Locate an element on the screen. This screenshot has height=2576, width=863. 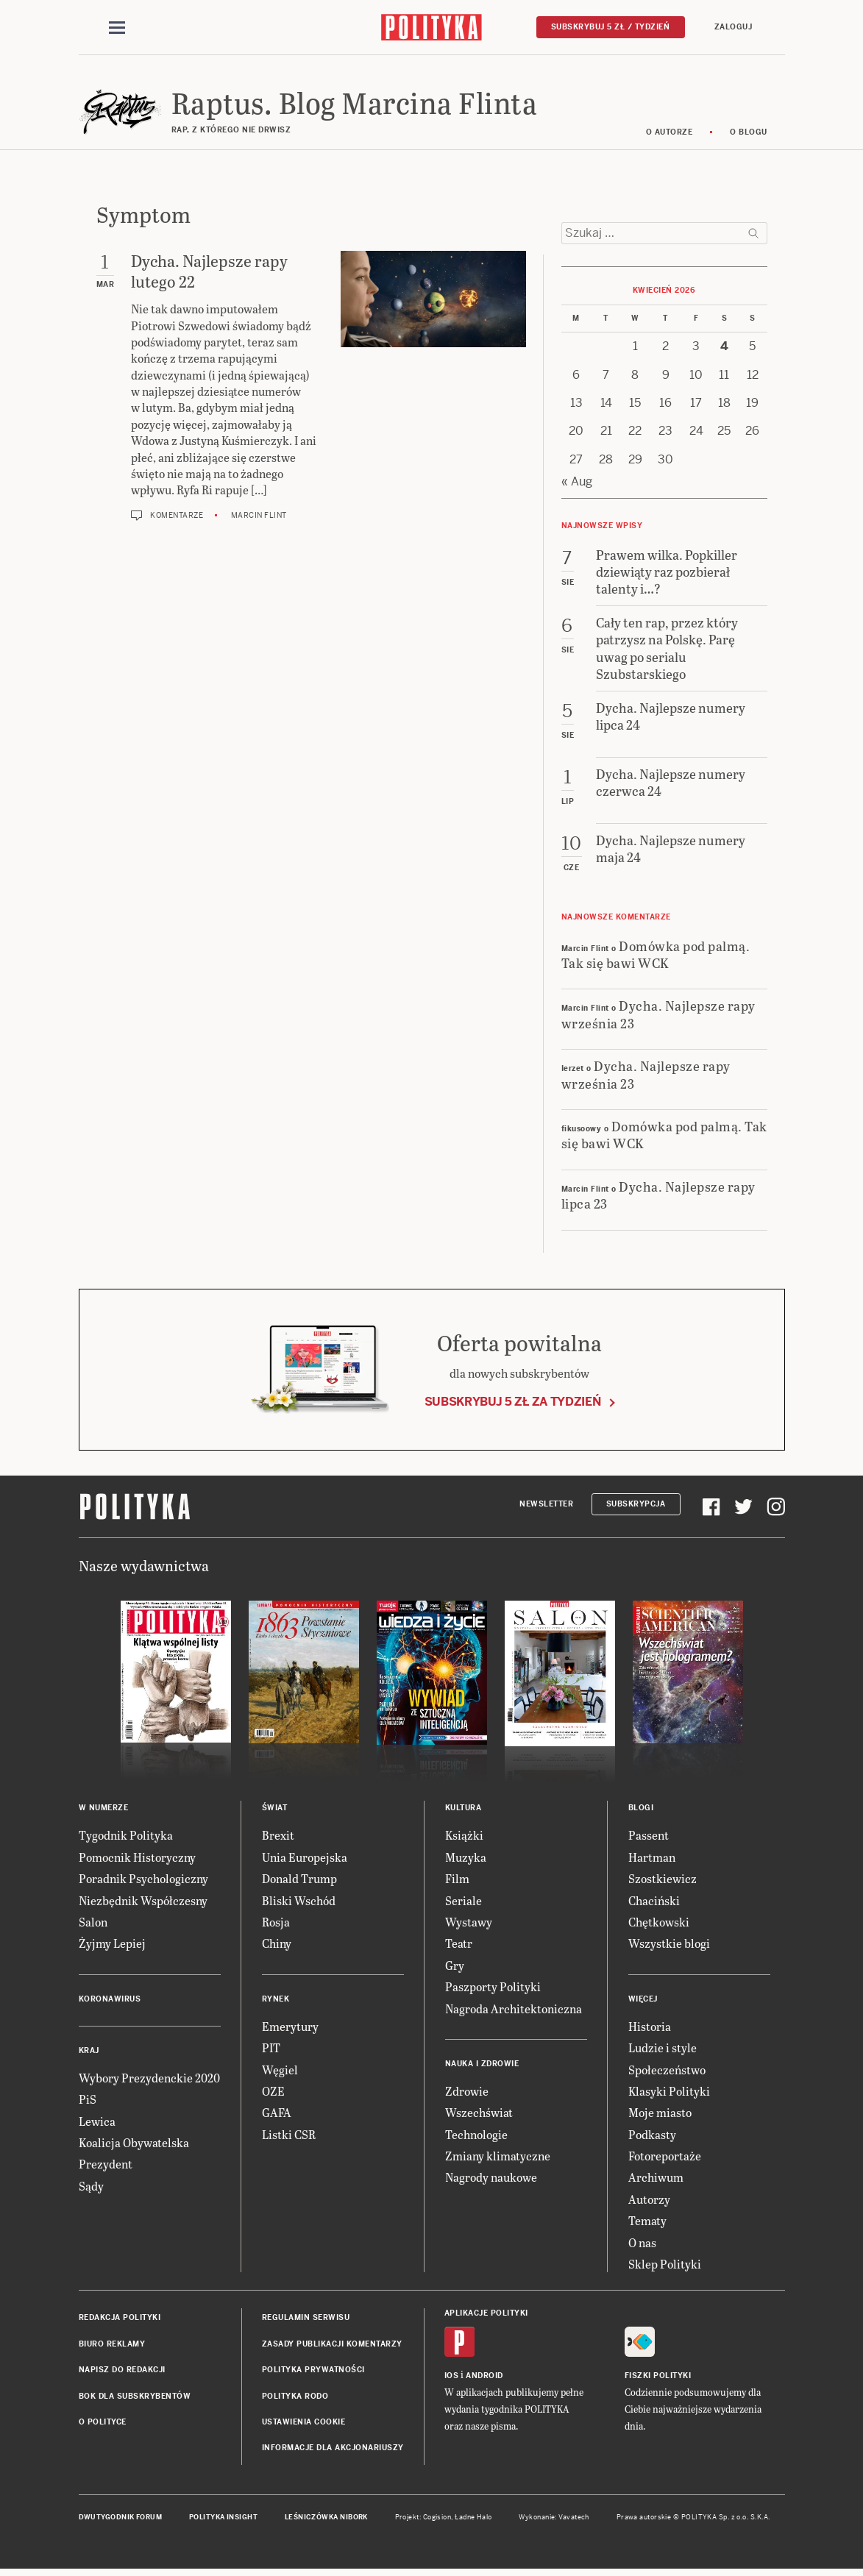
[Toggle navigation] is located at coordinates (117, 27).